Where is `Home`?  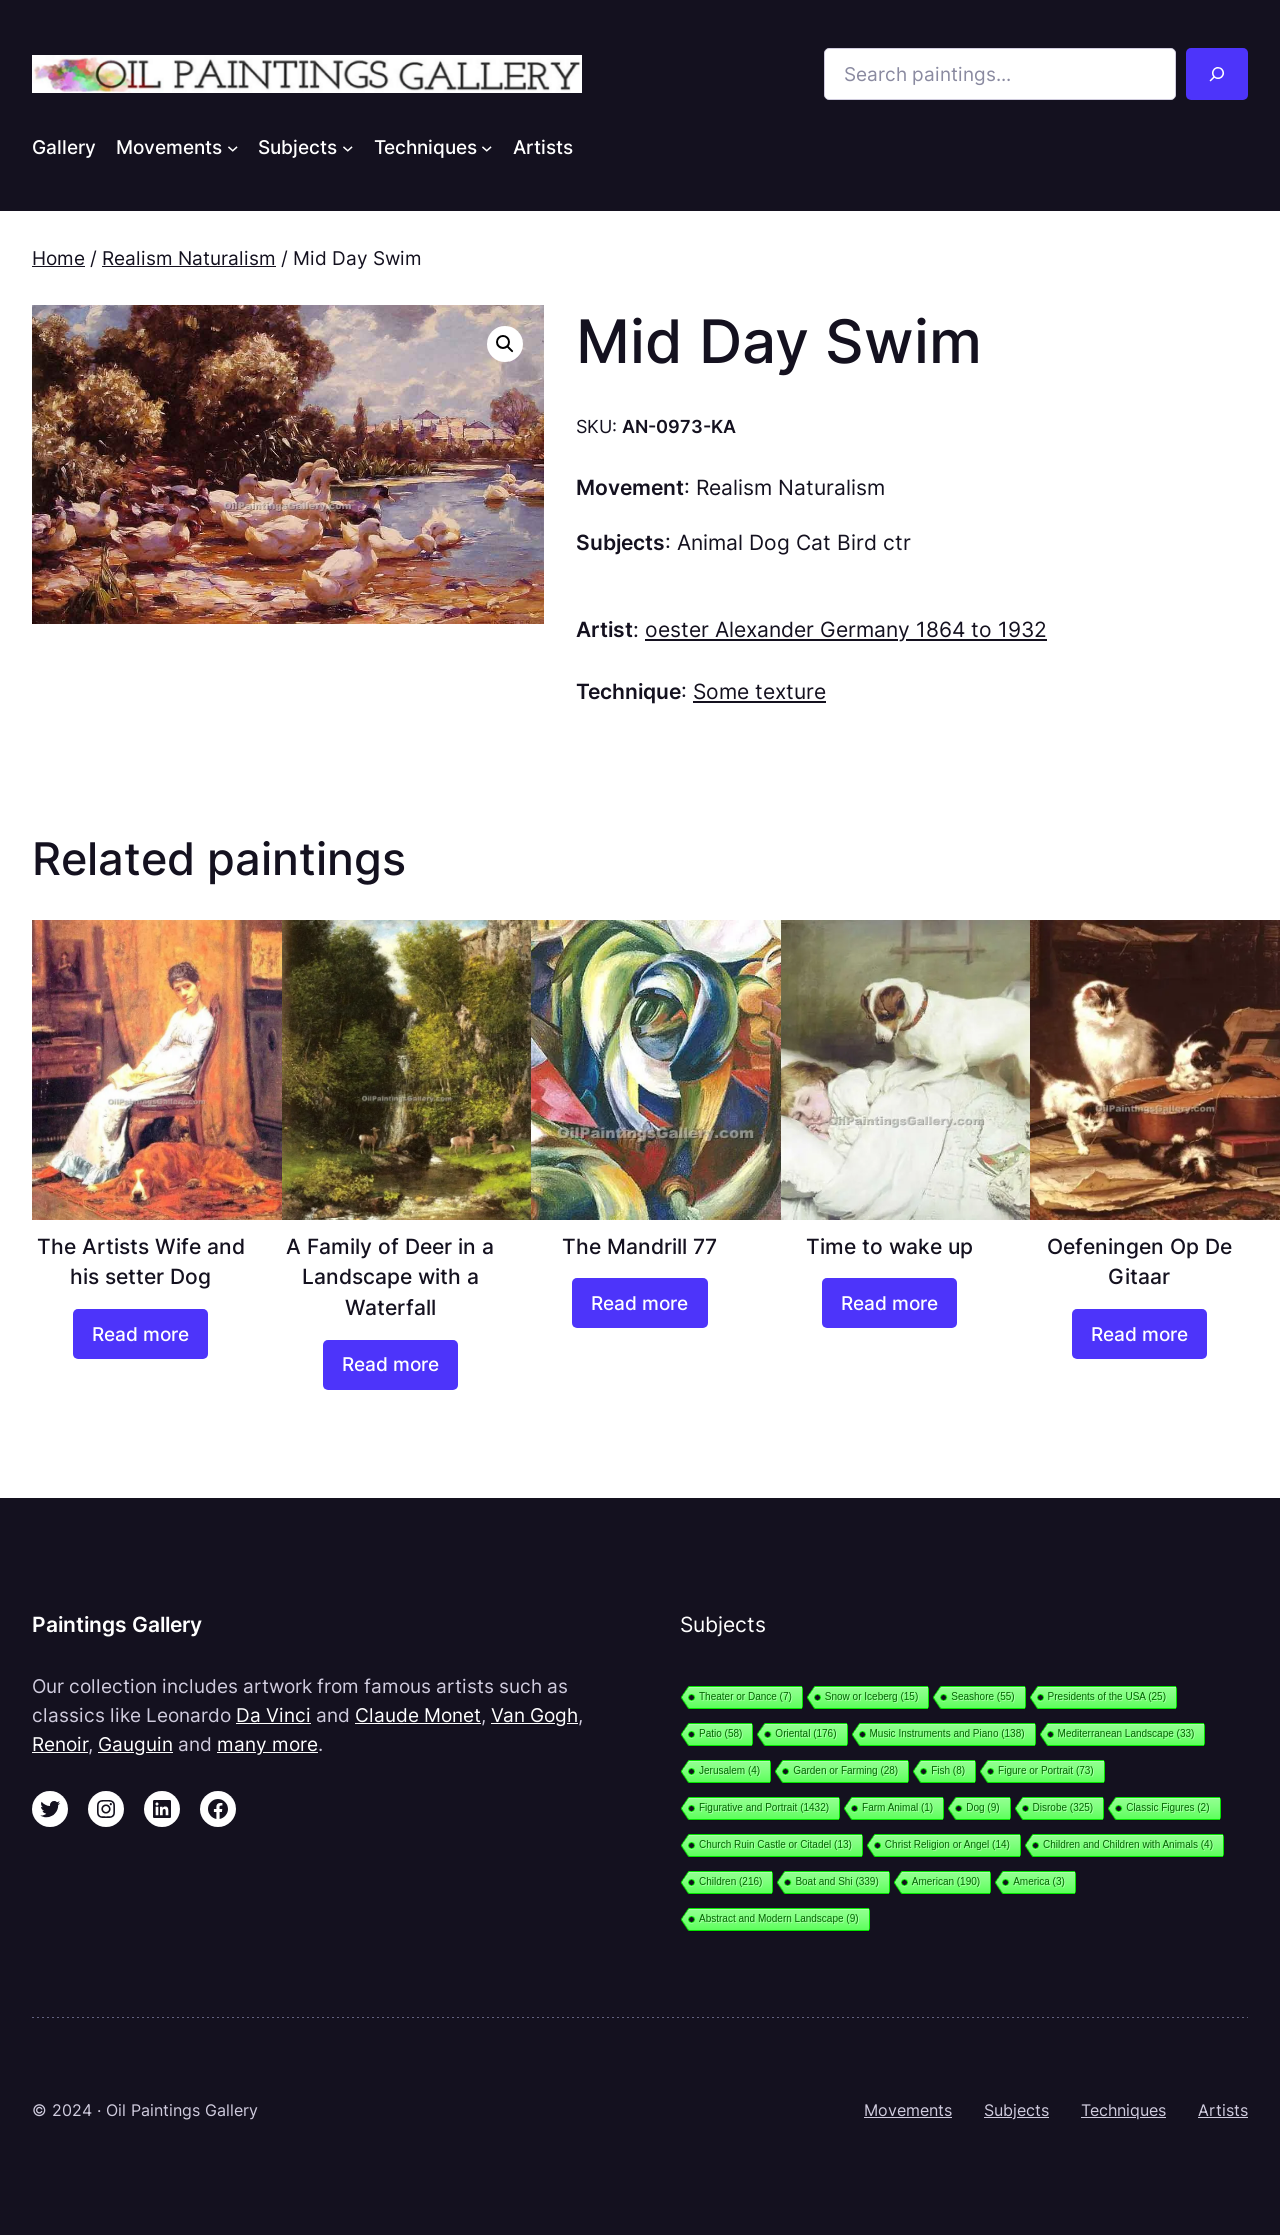
Home is located at coordinates (58, 258).